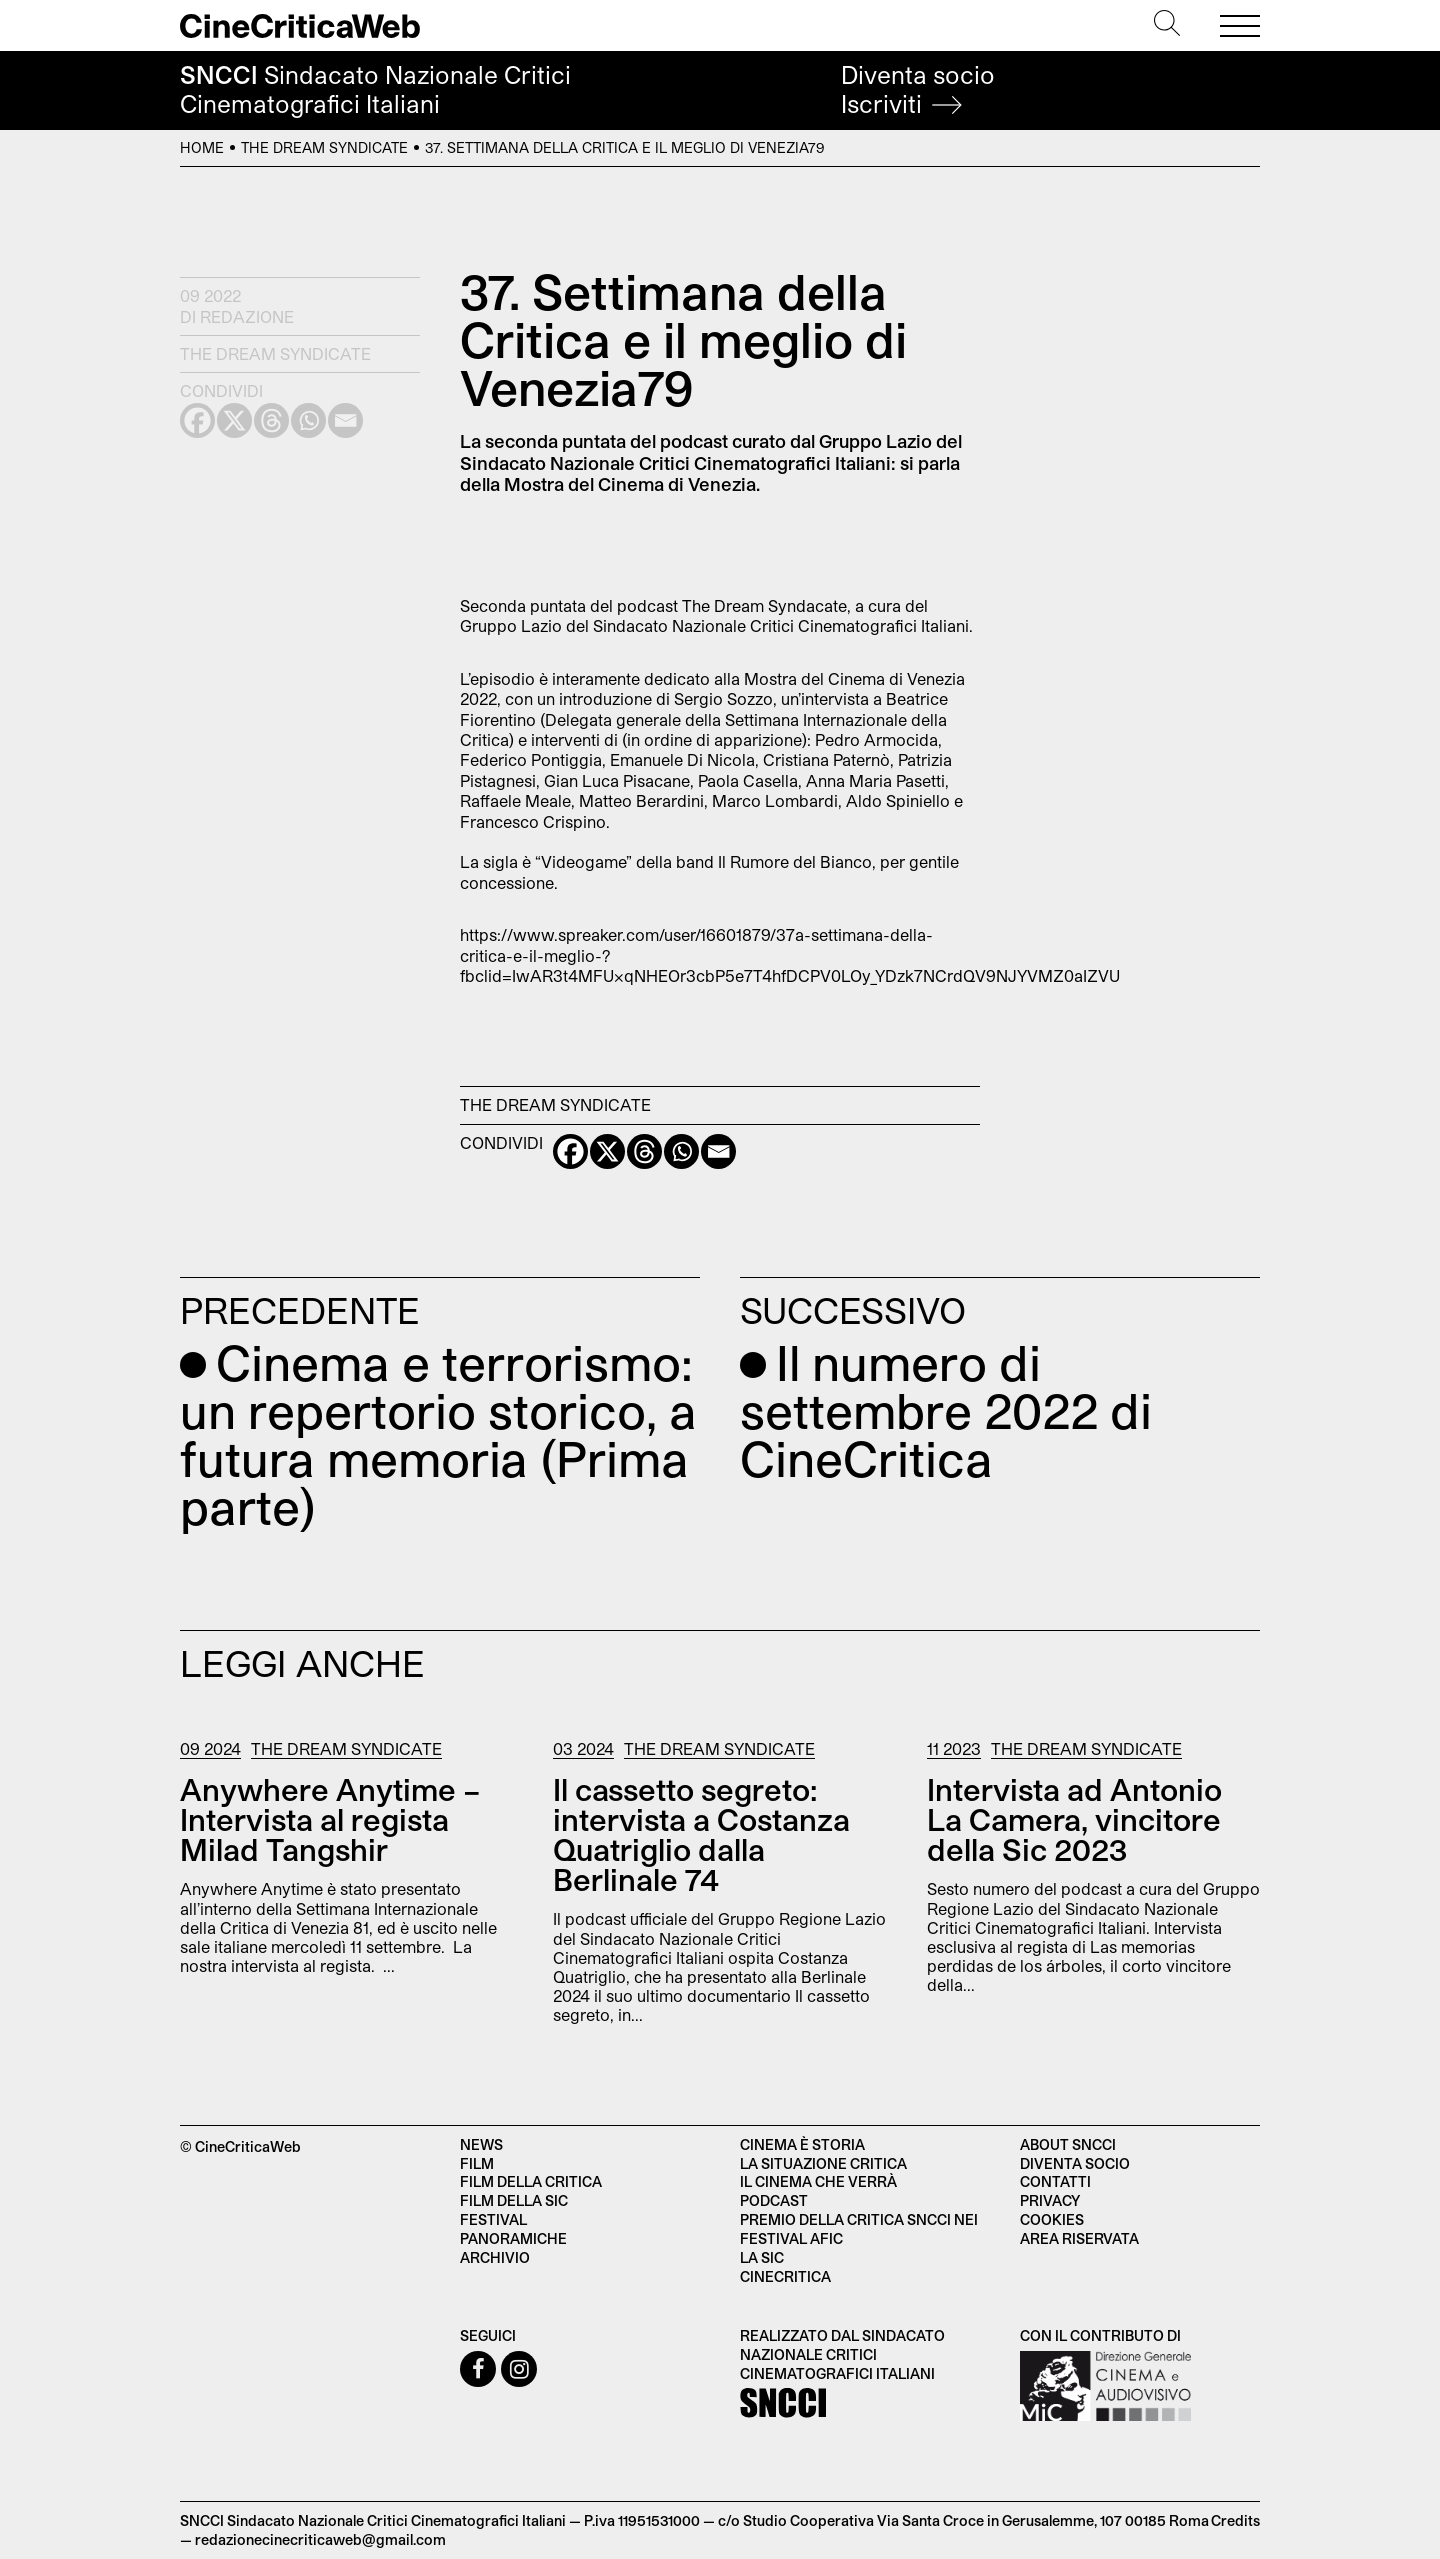 Image resolution: width=1440 pixels, height=2559 pixels. Describe the element at coordinates (823, 2163) in the screenshot. I see `La situazione critica` at that location.